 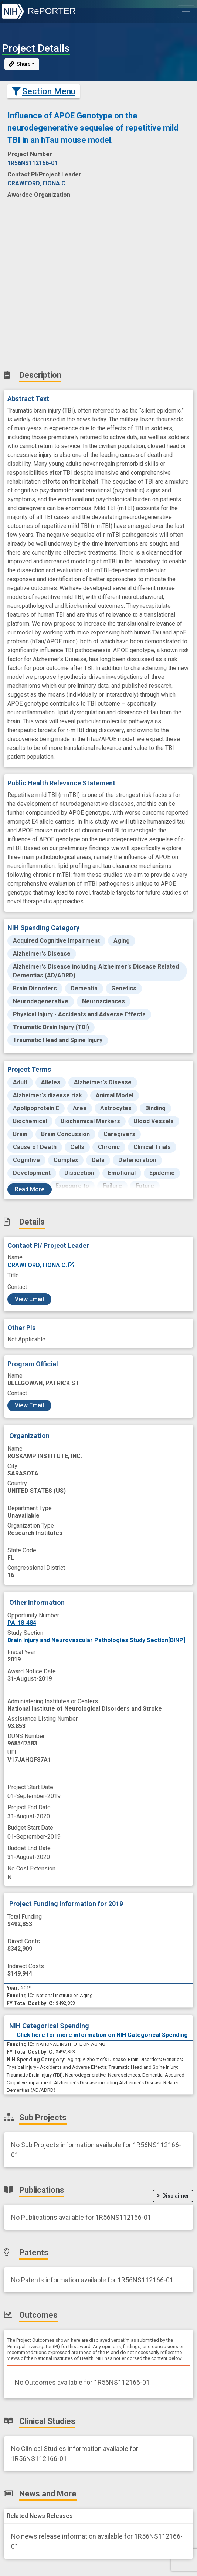 What do you see at coordinates (29, 1299) in the screenshot?
I see `View Email` at bounding box center [29, 1299].